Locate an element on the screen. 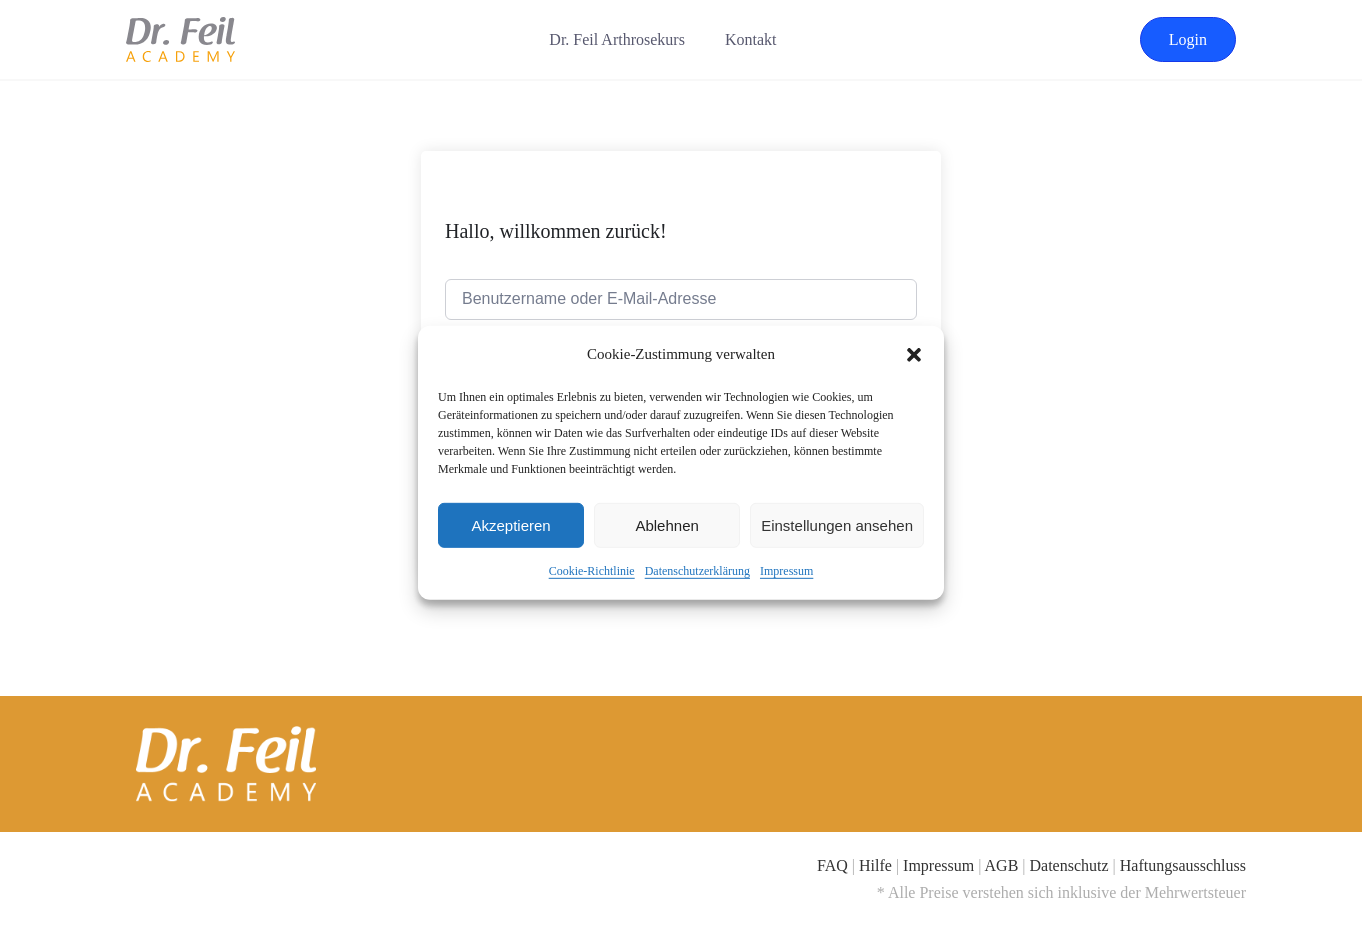 Image resolution: width=1362 pixels, height=926 pixels. Ablehnen is located at coordinates (666, 525).